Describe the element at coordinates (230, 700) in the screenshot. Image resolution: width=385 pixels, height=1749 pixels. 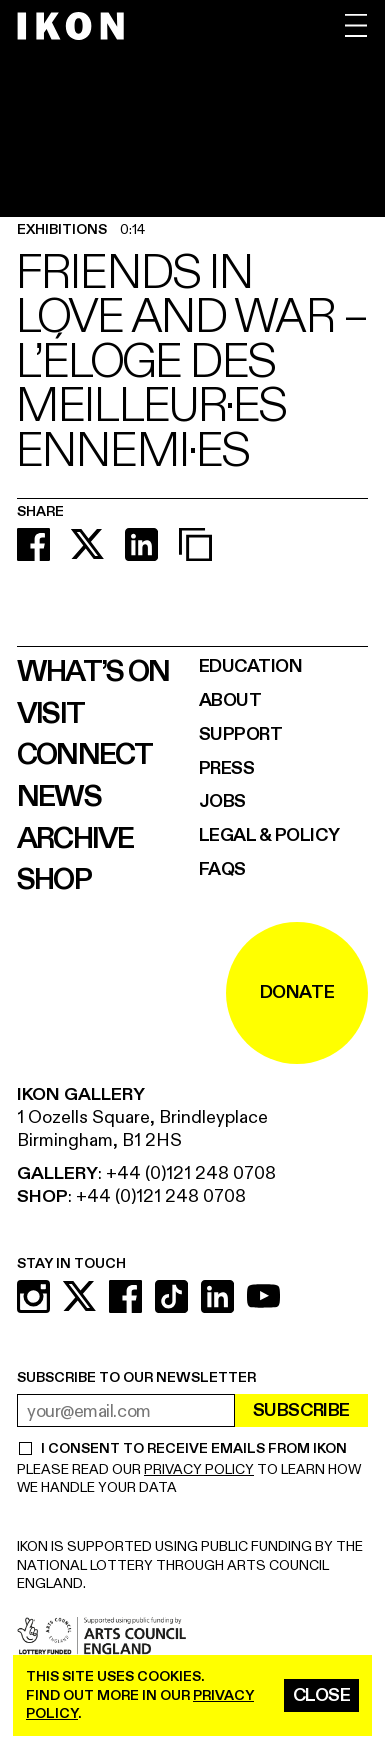
I see `About` at that location.